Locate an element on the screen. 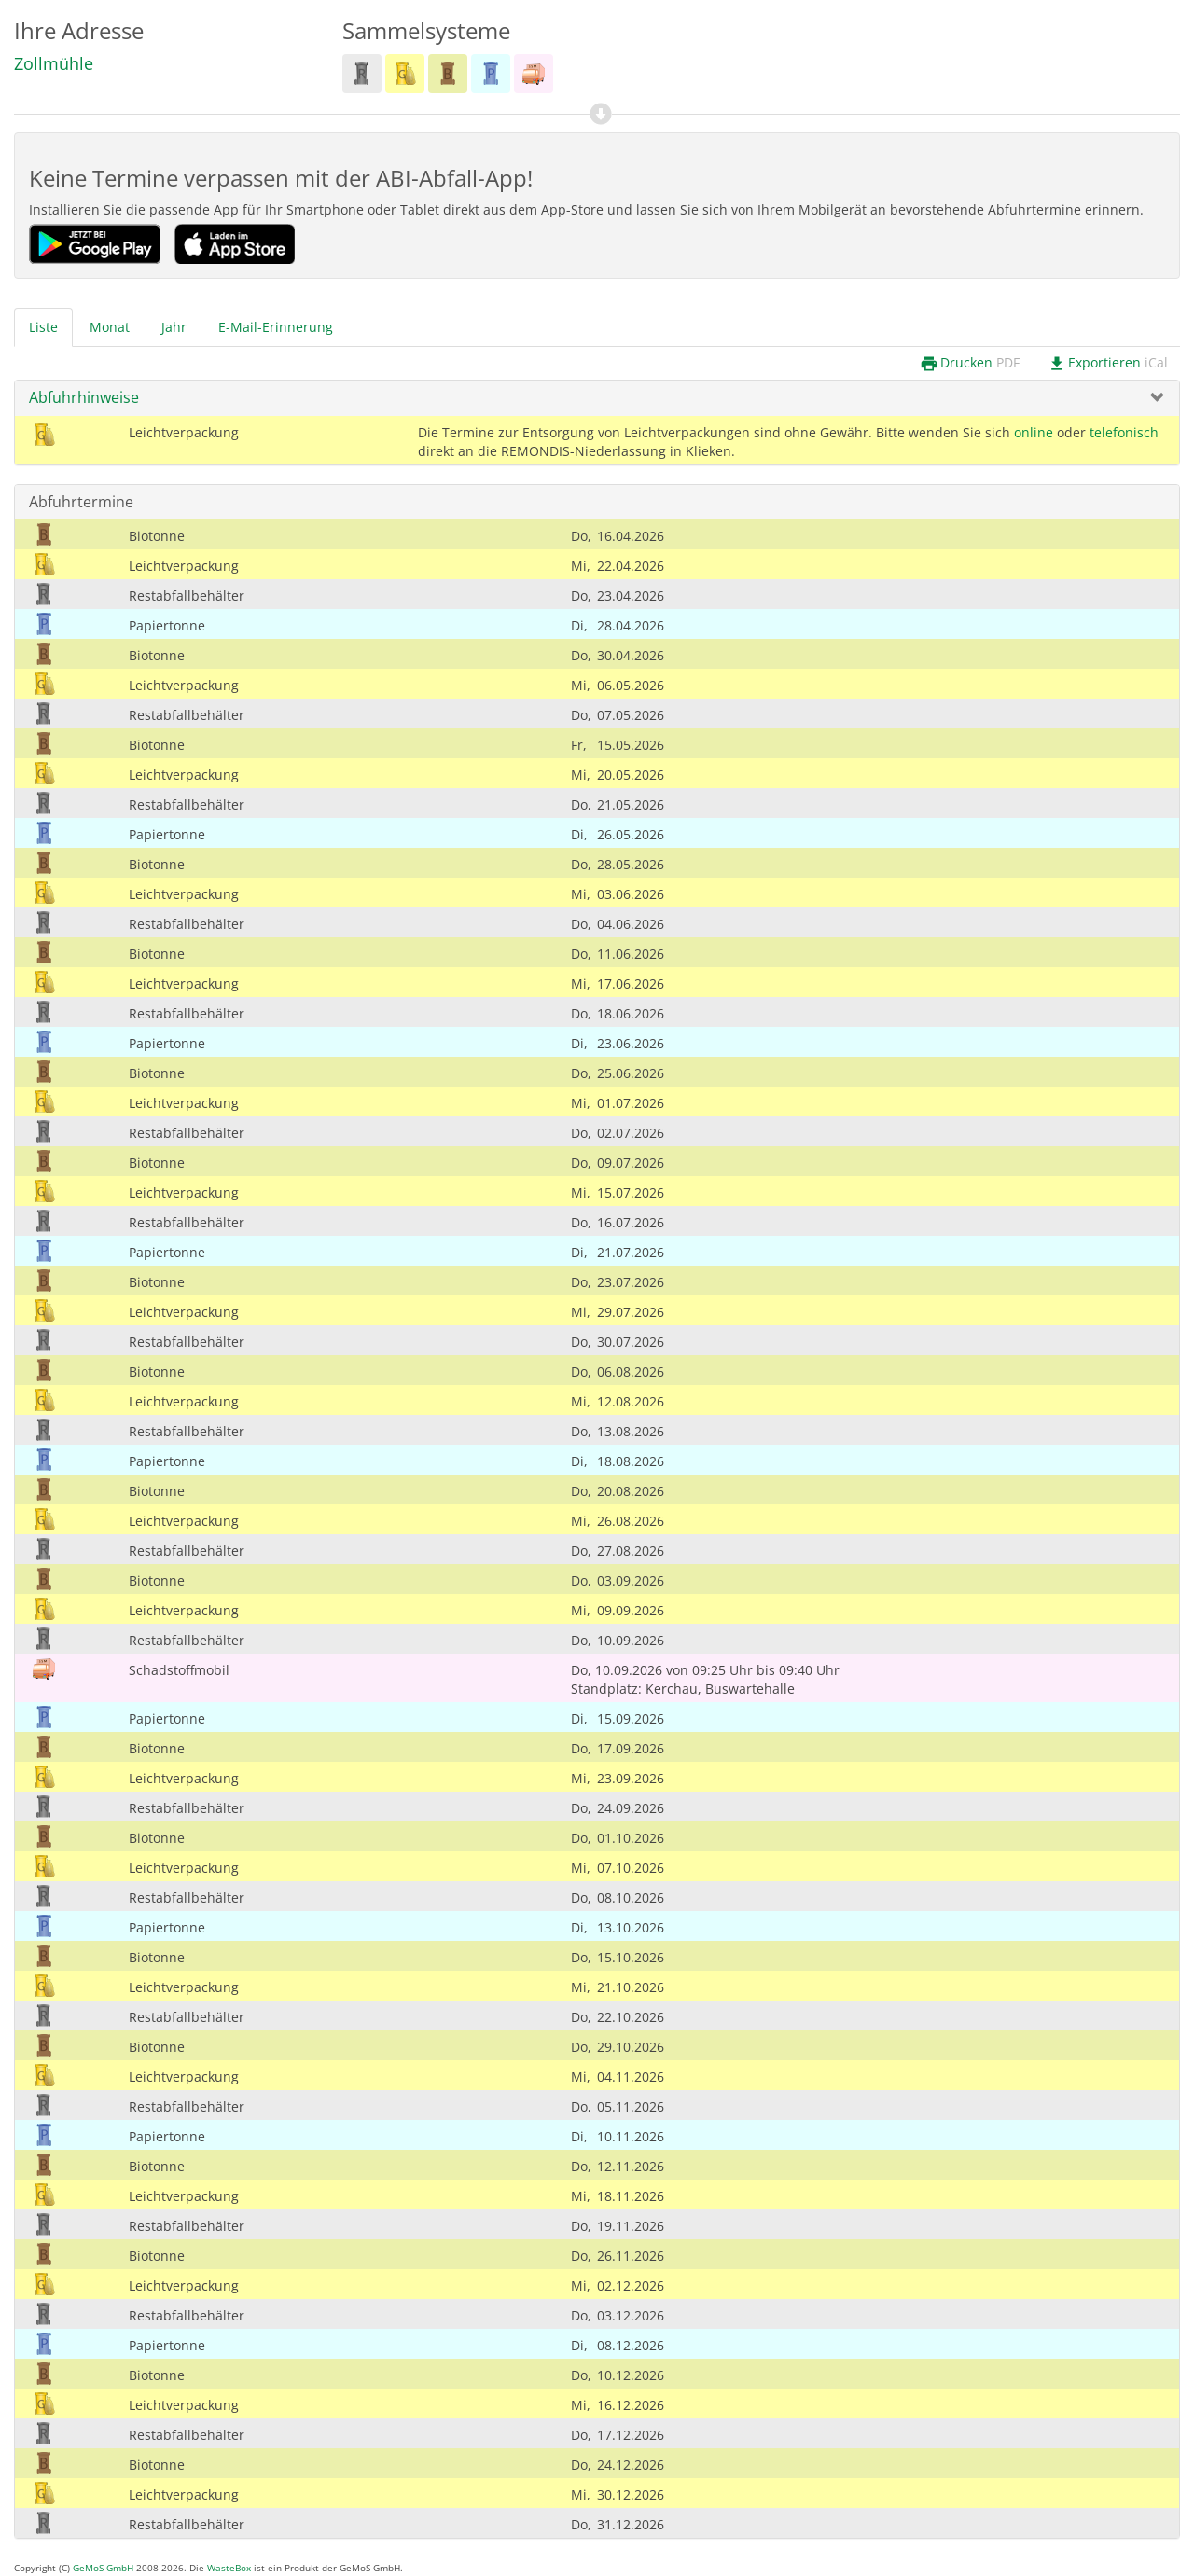  WasteBox is located at coordinates (229, 2568).